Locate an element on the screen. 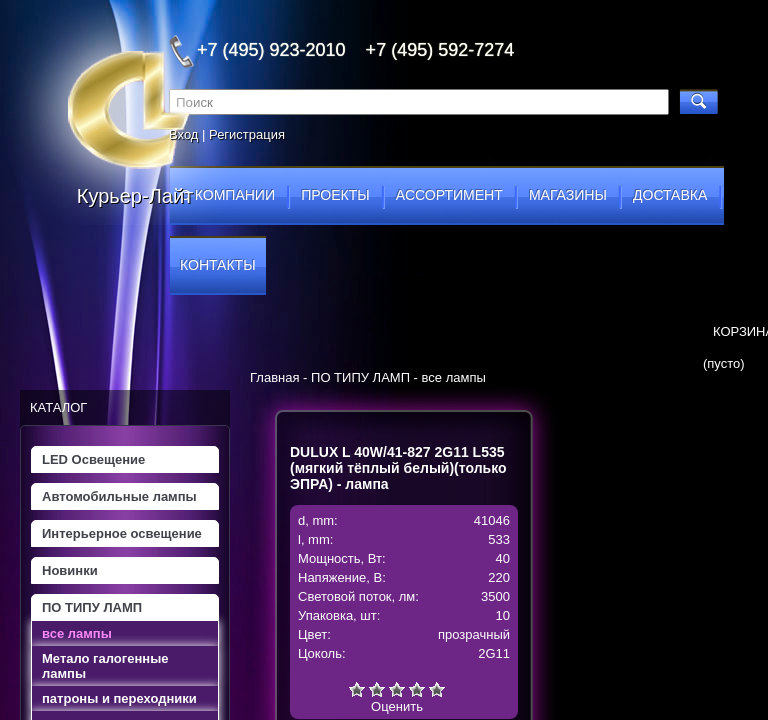 The width and height of the screenshot is (768, 720). контакты is located at coordinates (218, 265).